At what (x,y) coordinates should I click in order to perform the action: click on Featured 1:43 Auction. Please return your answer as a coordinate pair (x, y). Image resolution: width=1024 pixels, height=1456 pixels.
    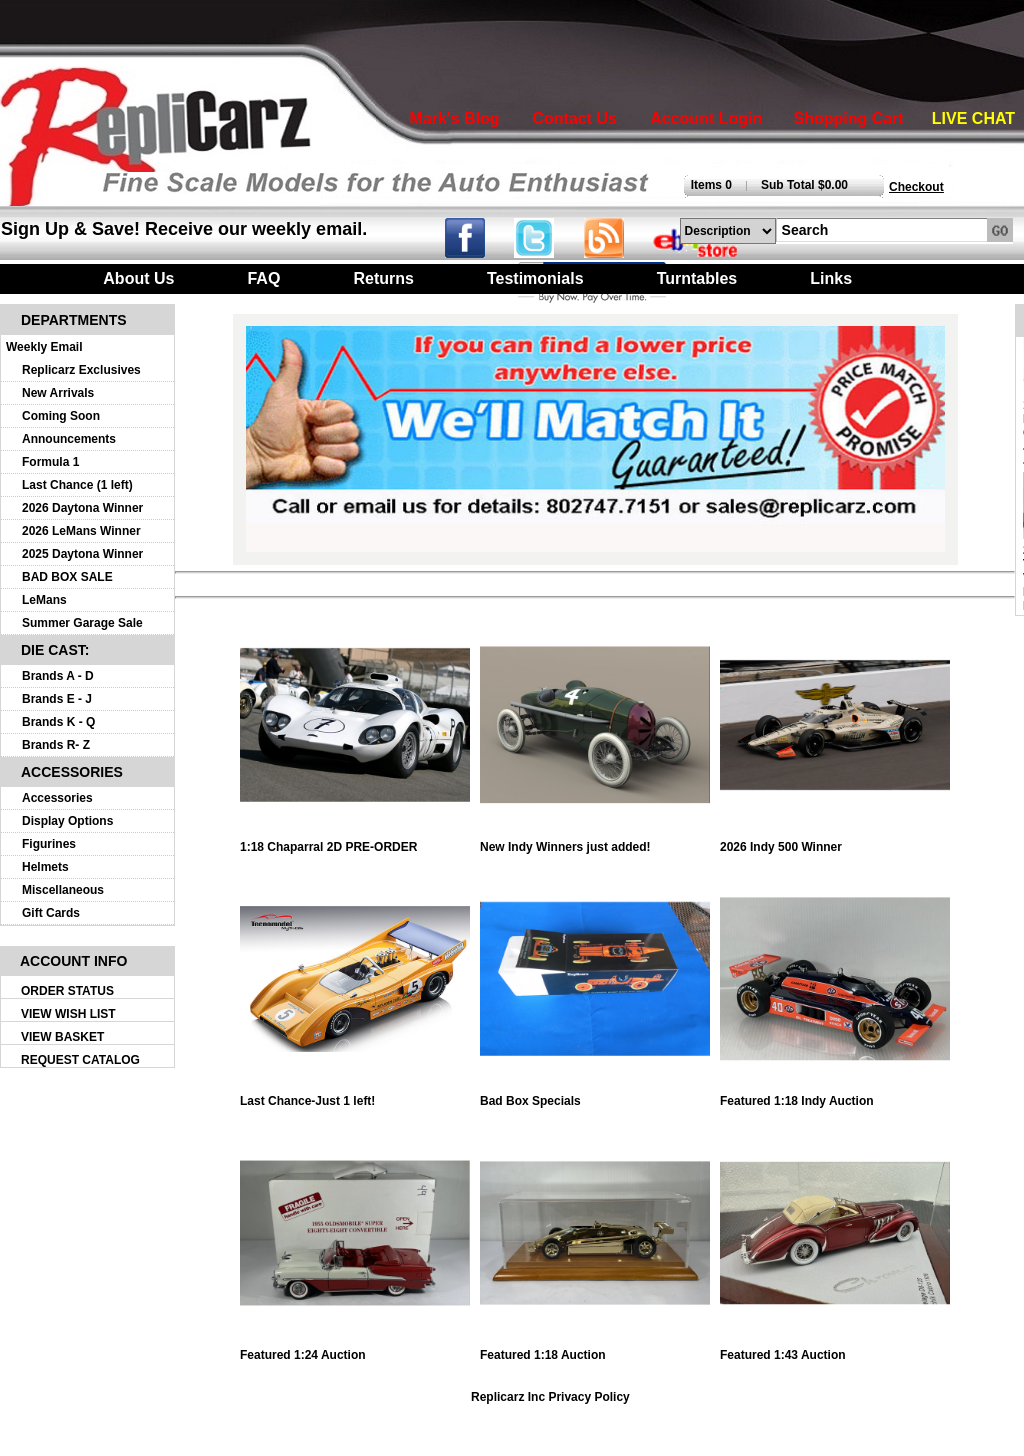
    Looking at the image, I should click on (835, 1349).